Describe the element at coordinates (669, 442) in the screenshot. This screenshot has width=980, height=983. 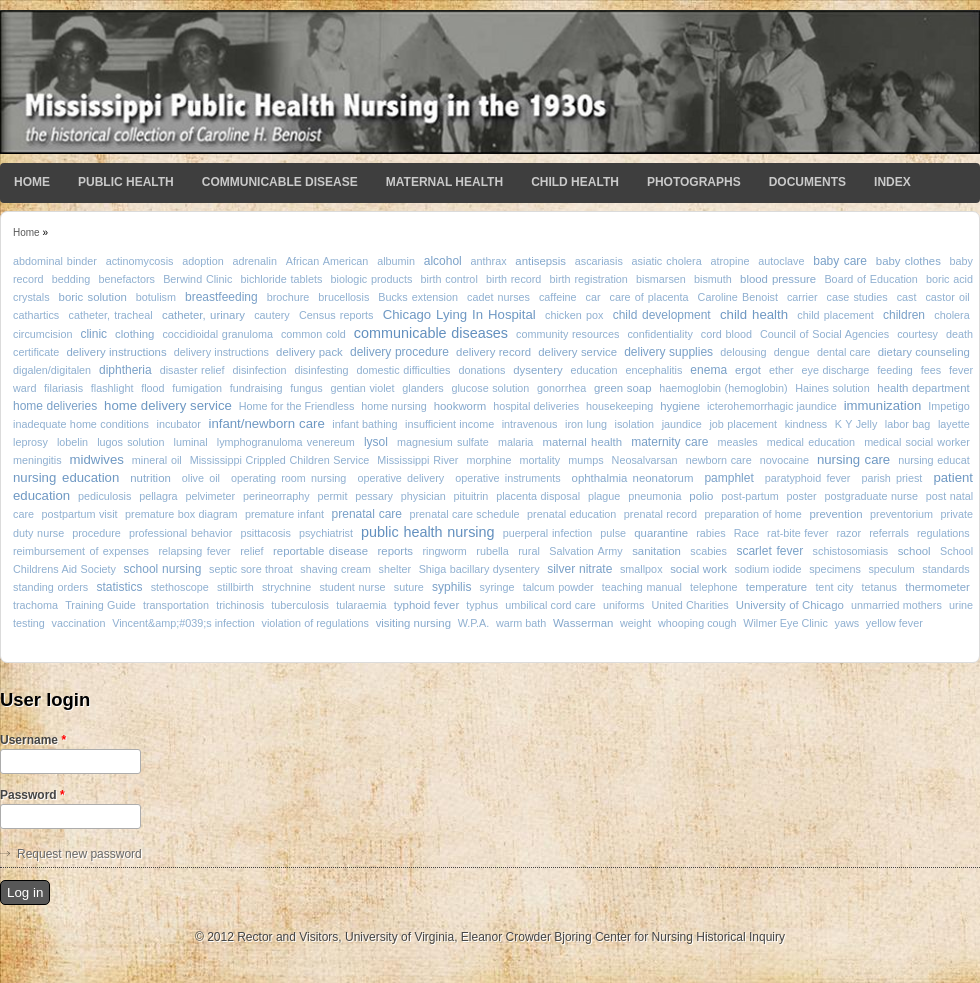
I see `maternity care` at that location.